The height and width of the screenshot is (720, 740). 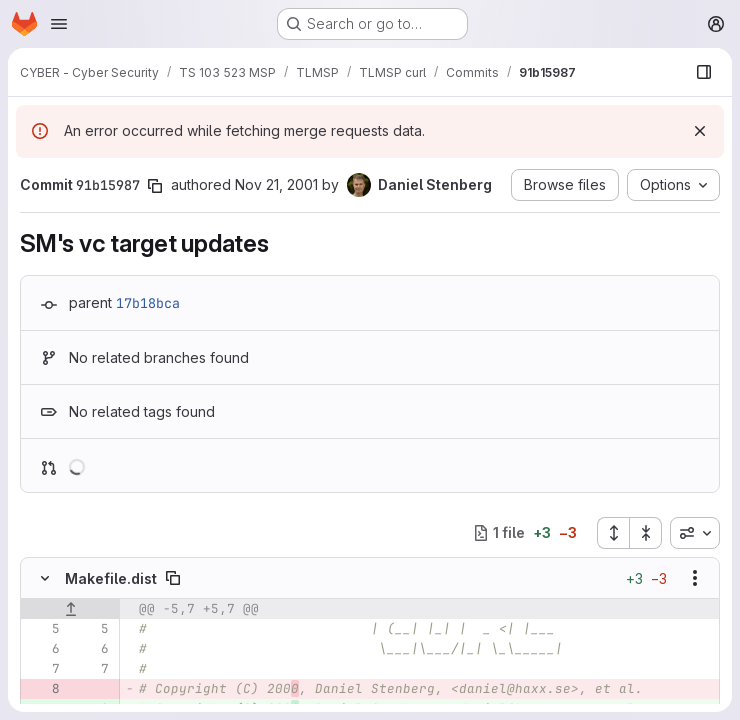 What do you see at coordinates (43, 629) in the screenshot?
I see `[Line 5]` at bounding box center [43, 629].